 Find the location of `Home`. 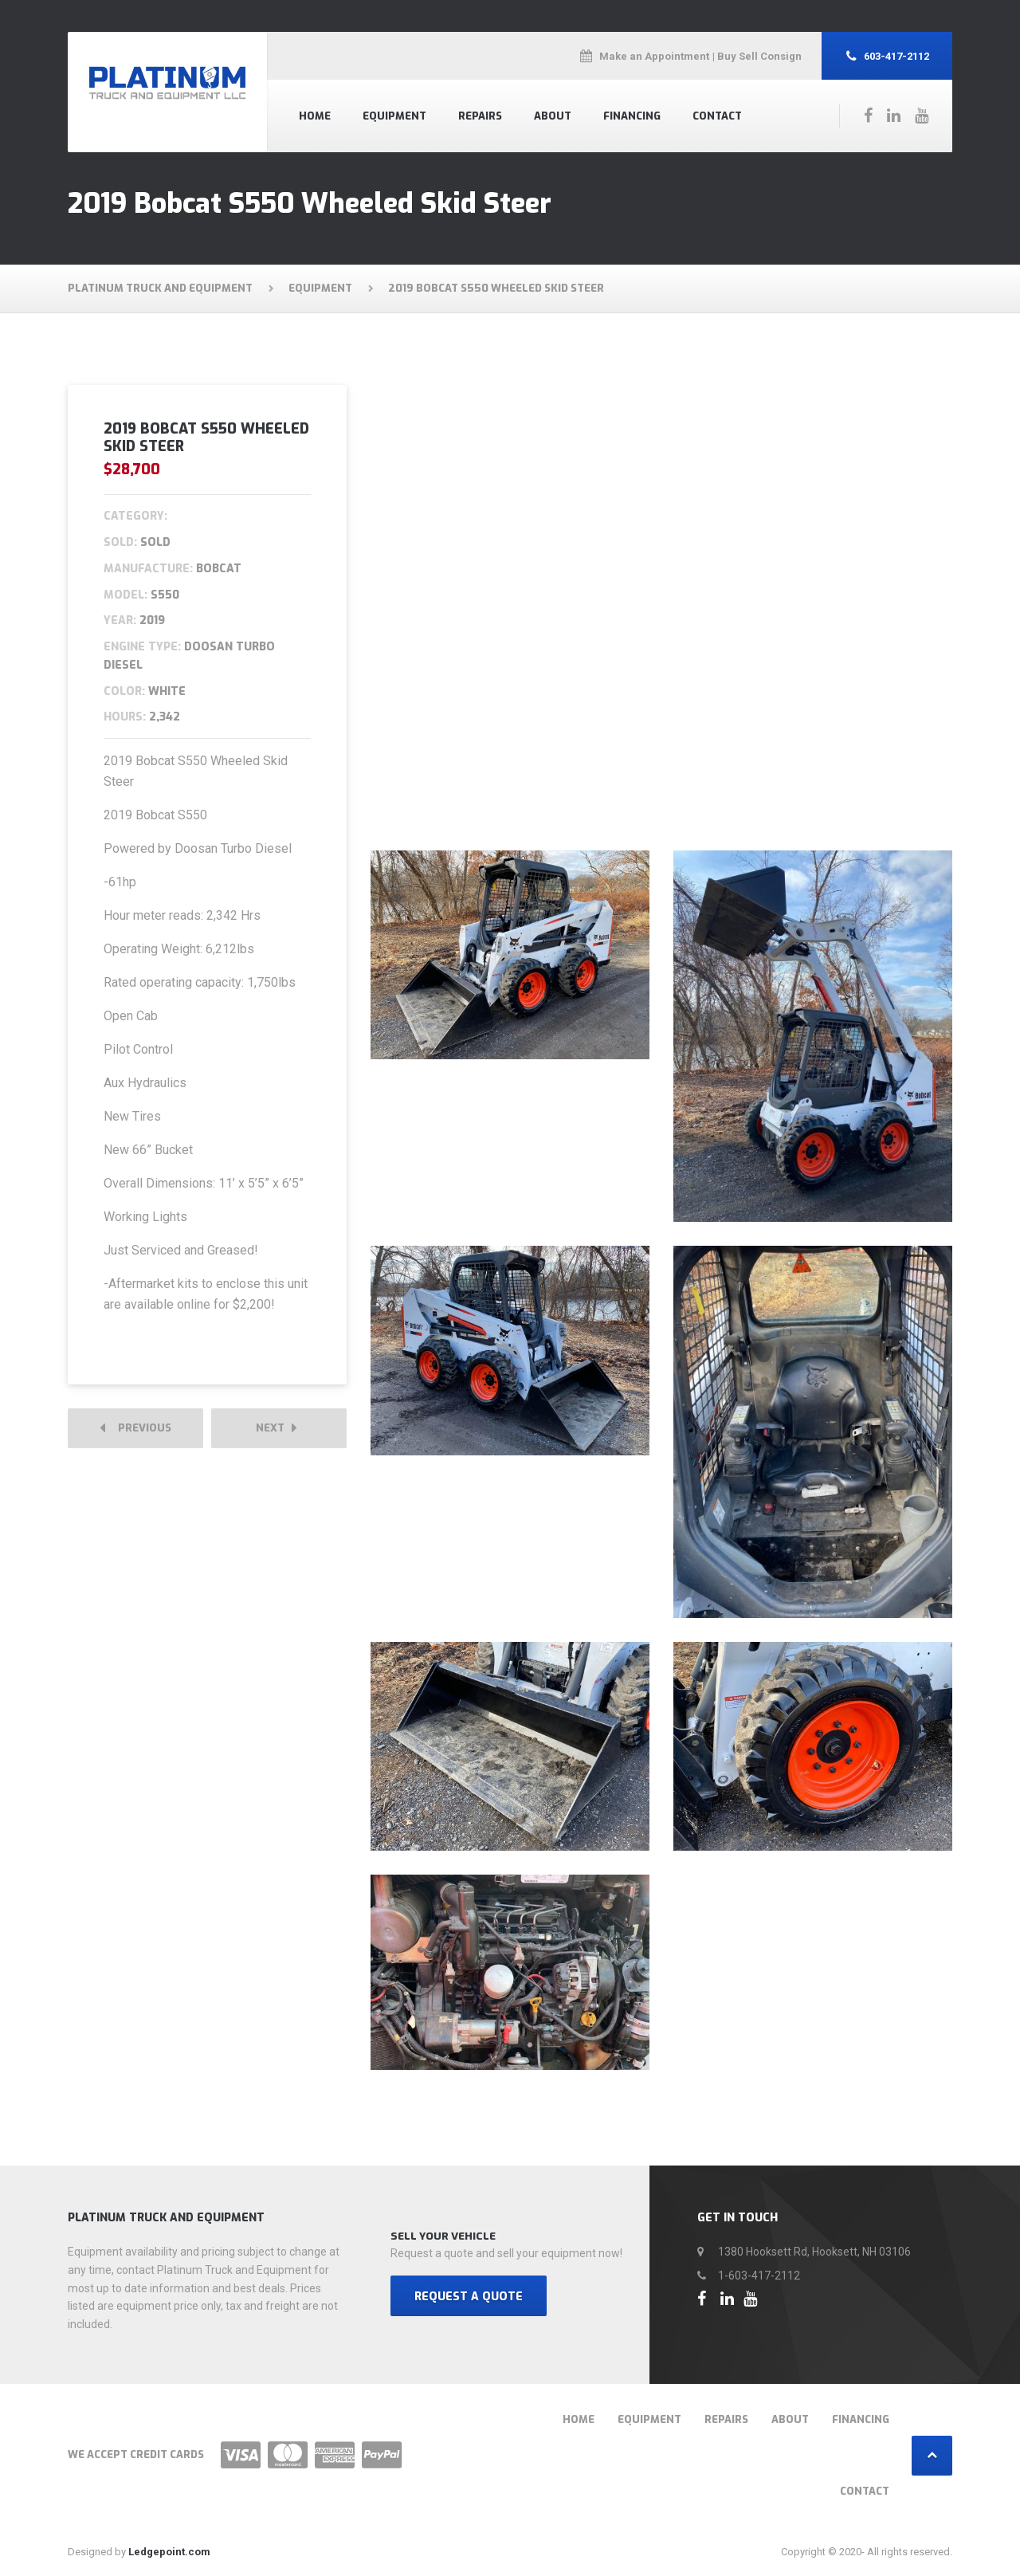

Home is located at coordinates (315, 116).